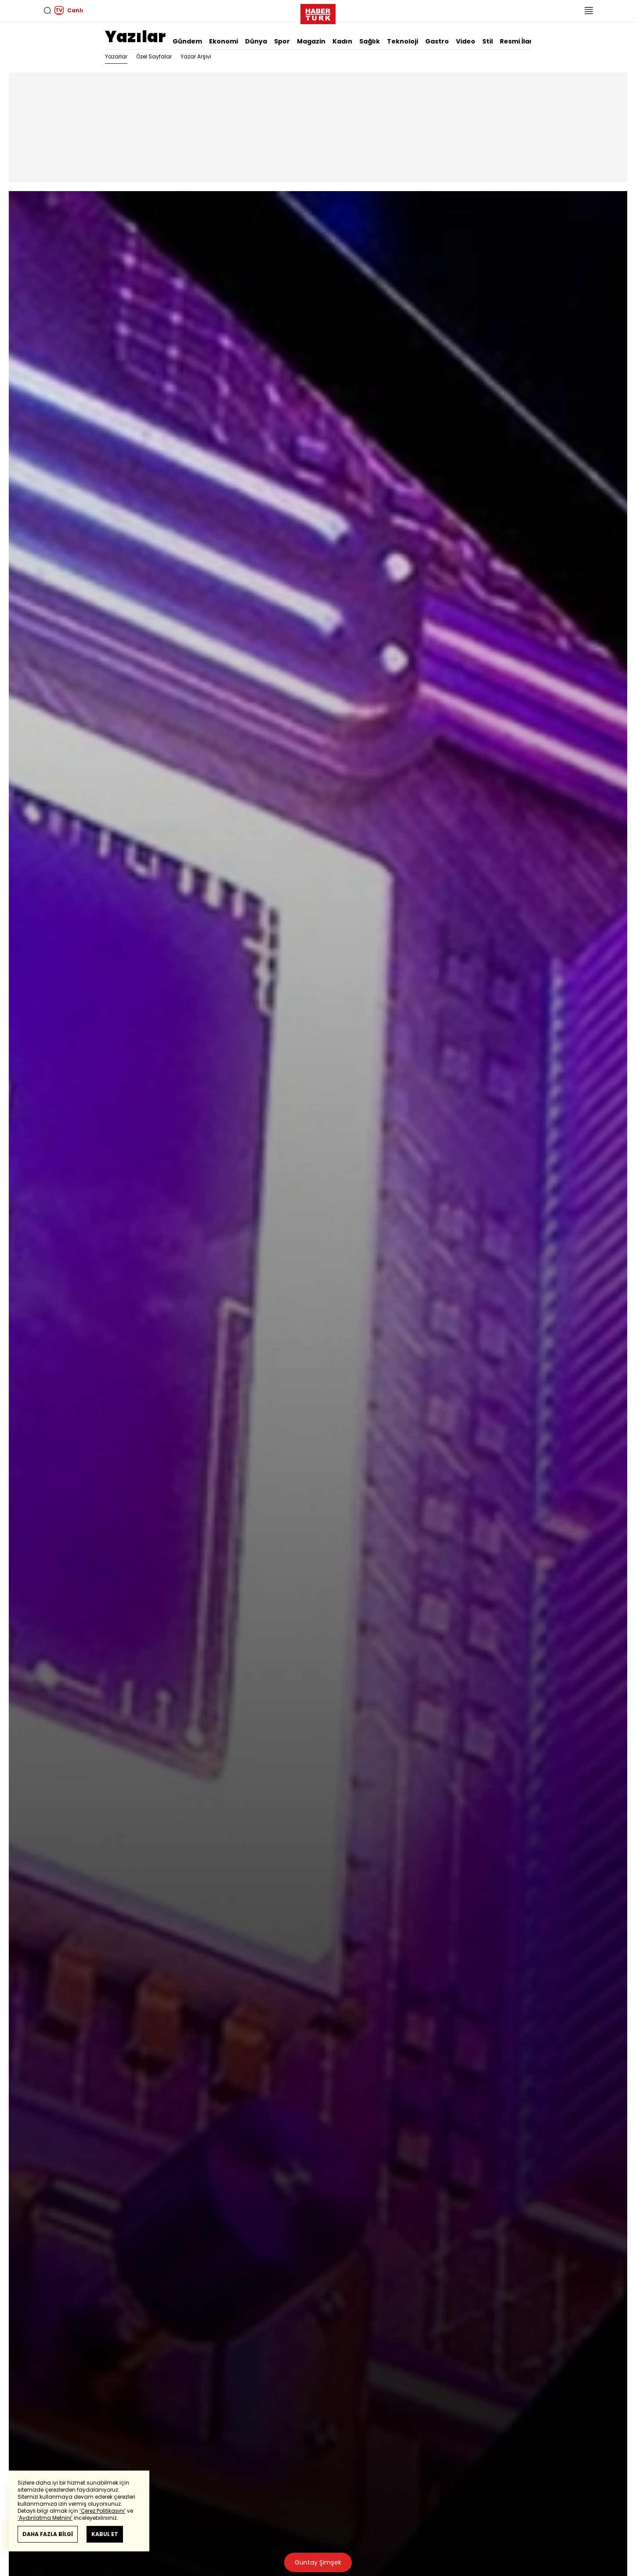  Describe the element at coordinates (256, 41) in the screenshot. I see `Dünya` at that location.